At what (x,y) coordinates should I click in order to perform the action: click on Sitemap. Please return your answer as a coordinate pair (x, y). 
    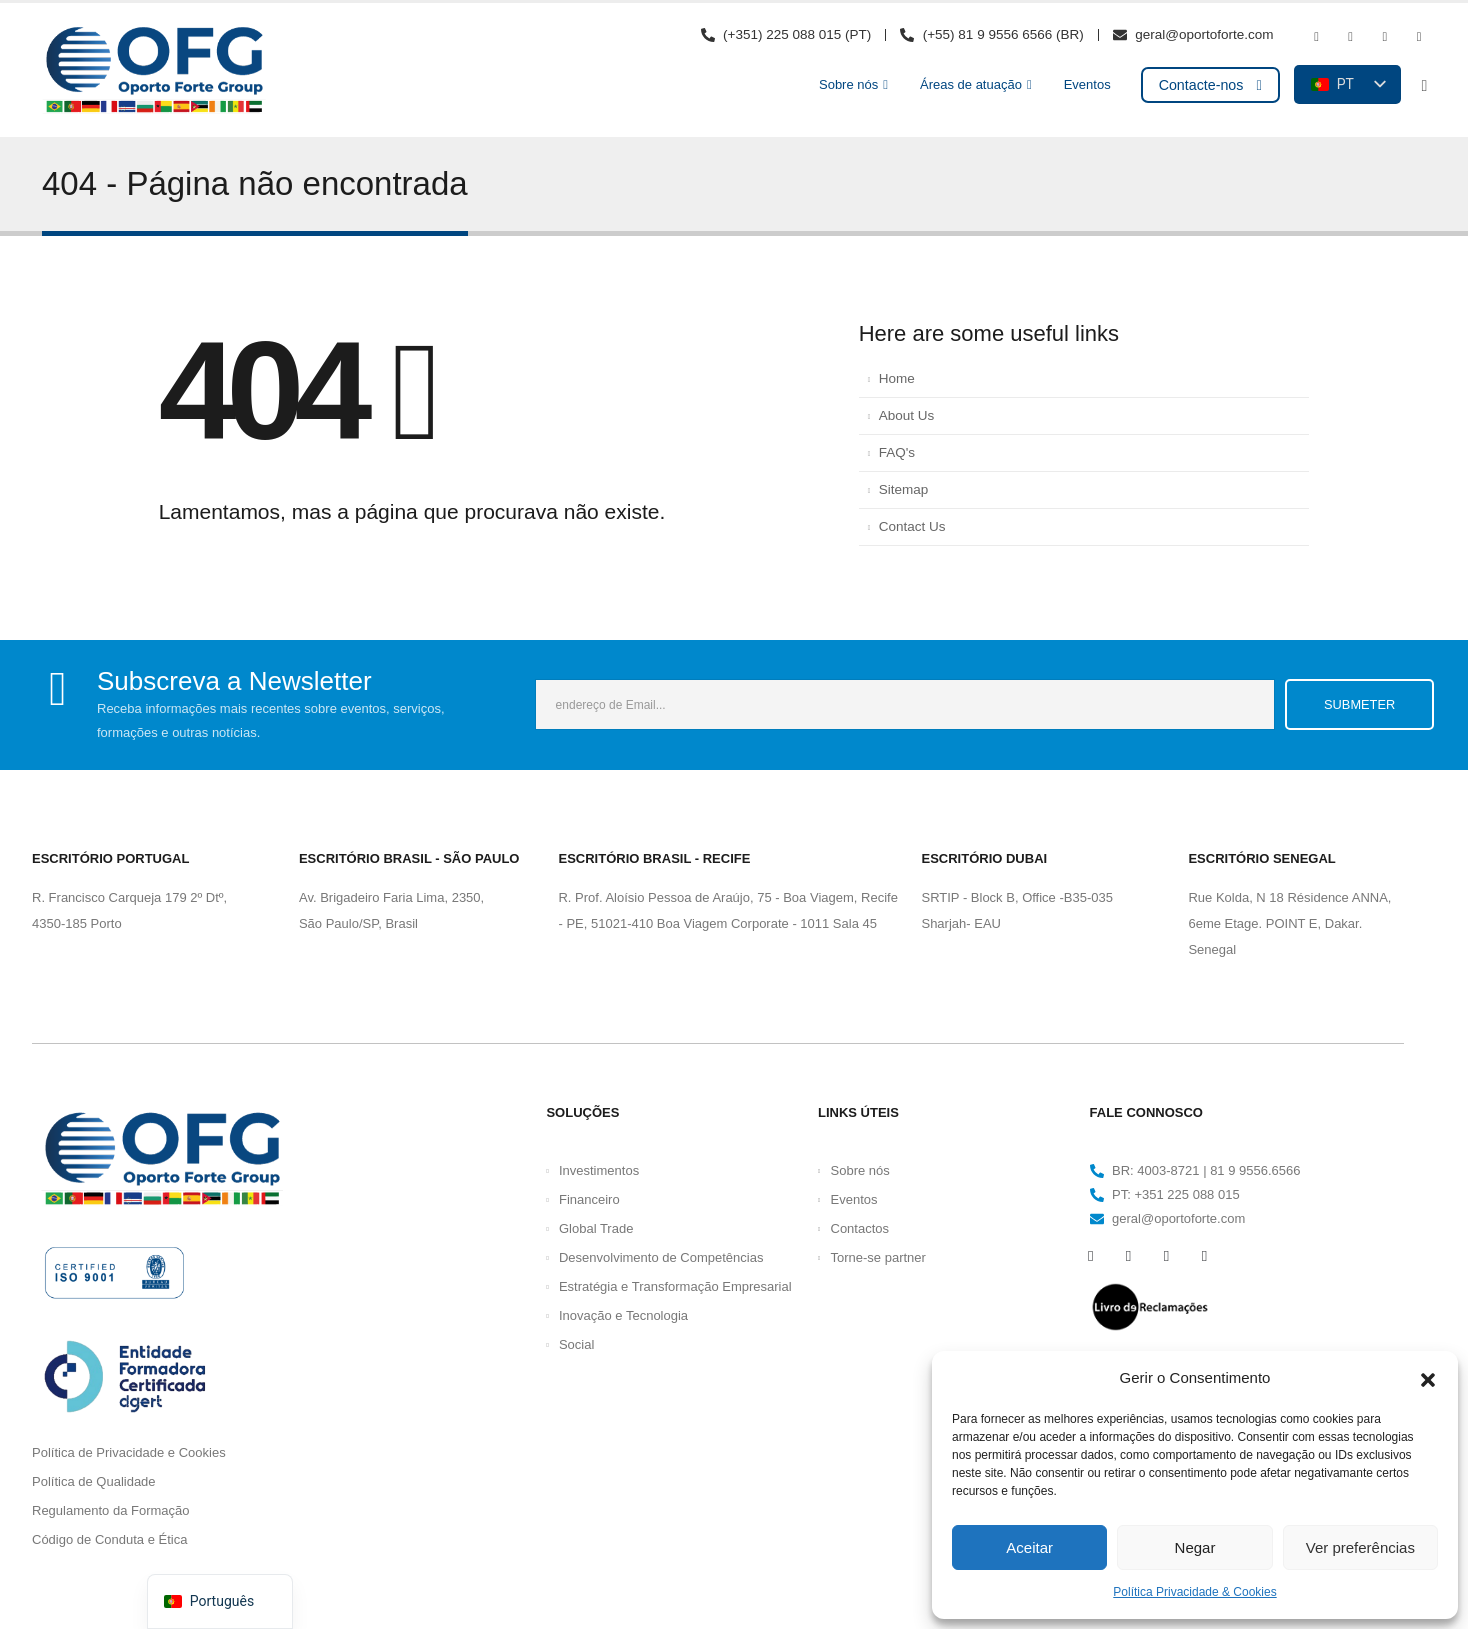
    Looking at the image, I should click on (904, 489).